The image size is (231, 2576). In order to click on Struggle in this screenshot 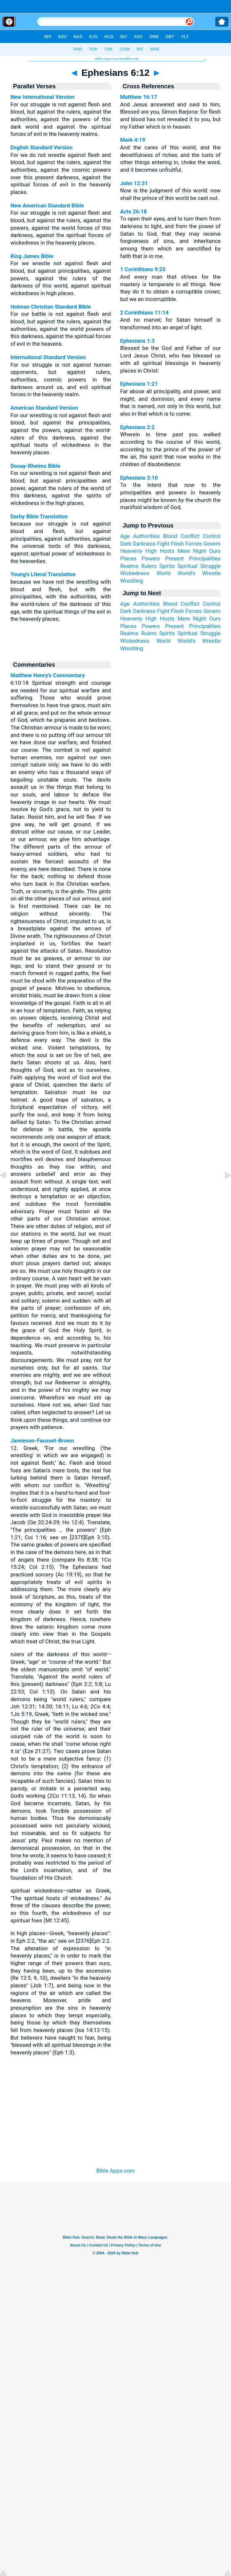, I will do `click(210, 566)`.